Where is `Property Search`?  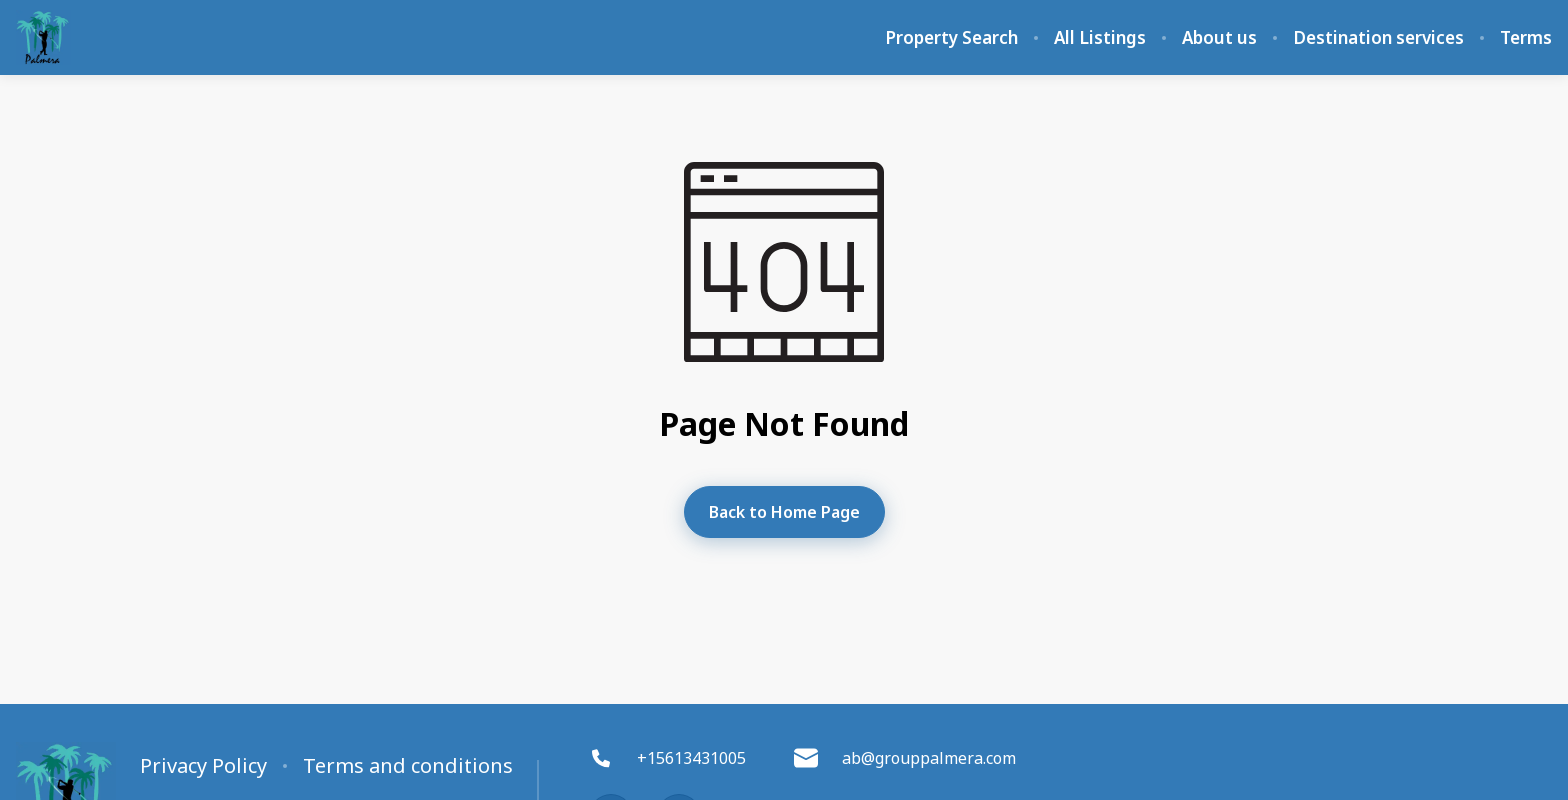 Property Search is located at coordinates (951, 38).